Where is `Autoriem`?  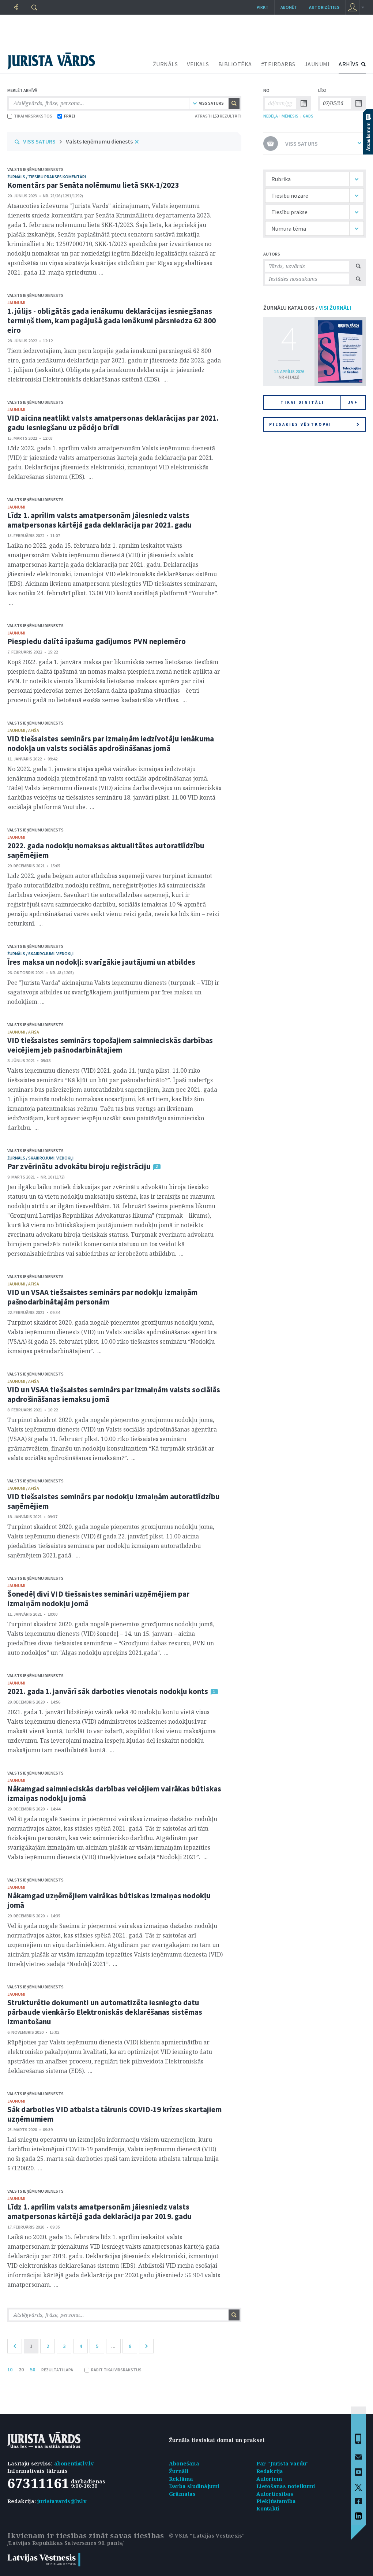
Autoriem is located at coordinates (269, 2478).